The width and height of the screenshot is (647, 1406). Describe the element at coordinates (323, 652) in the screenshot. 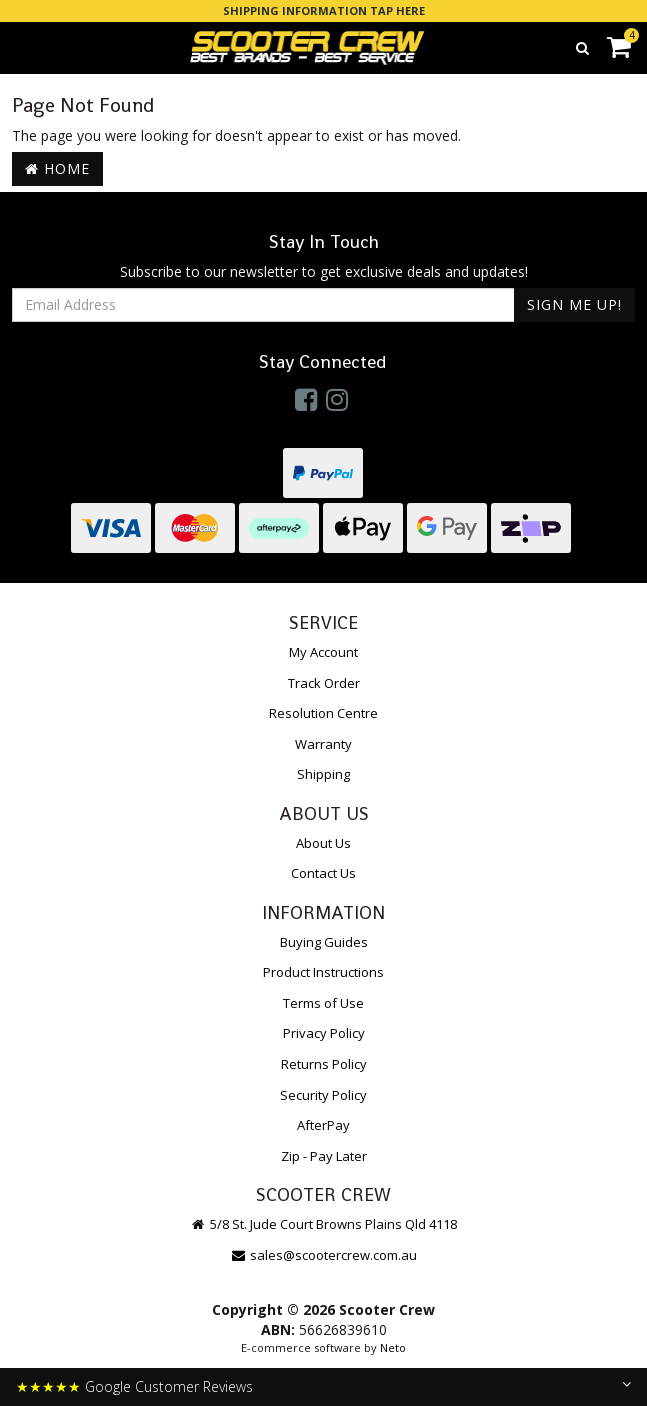

I see `My Account` at that location.